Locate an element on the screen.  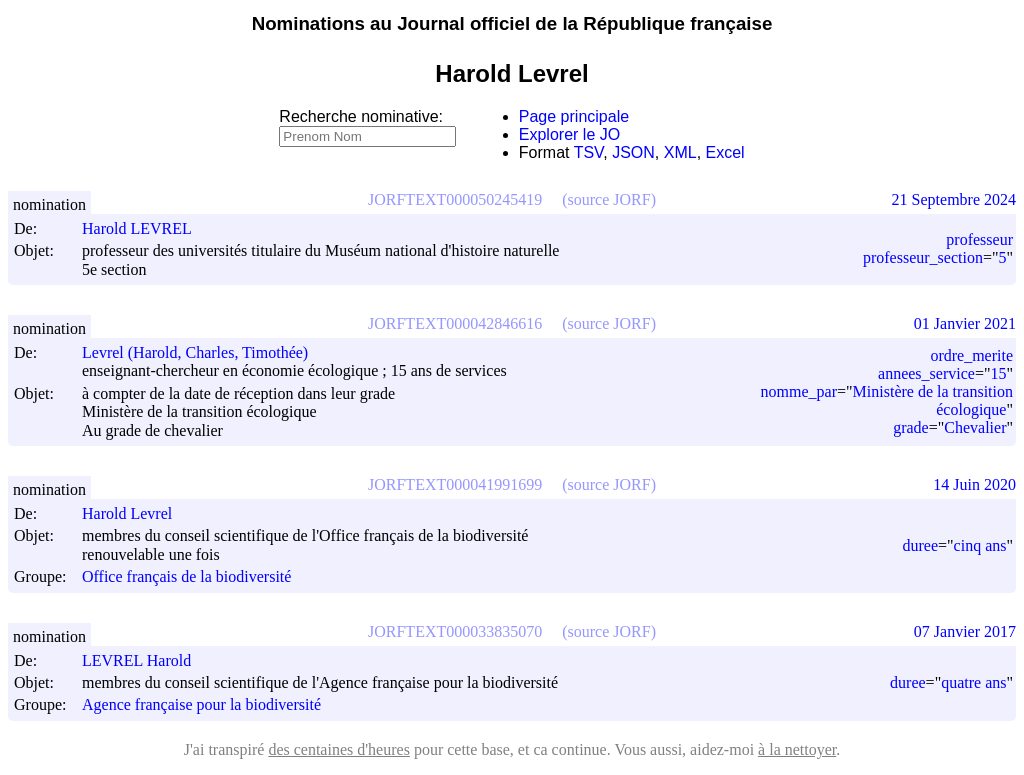
XML is located at coordinates (680, 152).